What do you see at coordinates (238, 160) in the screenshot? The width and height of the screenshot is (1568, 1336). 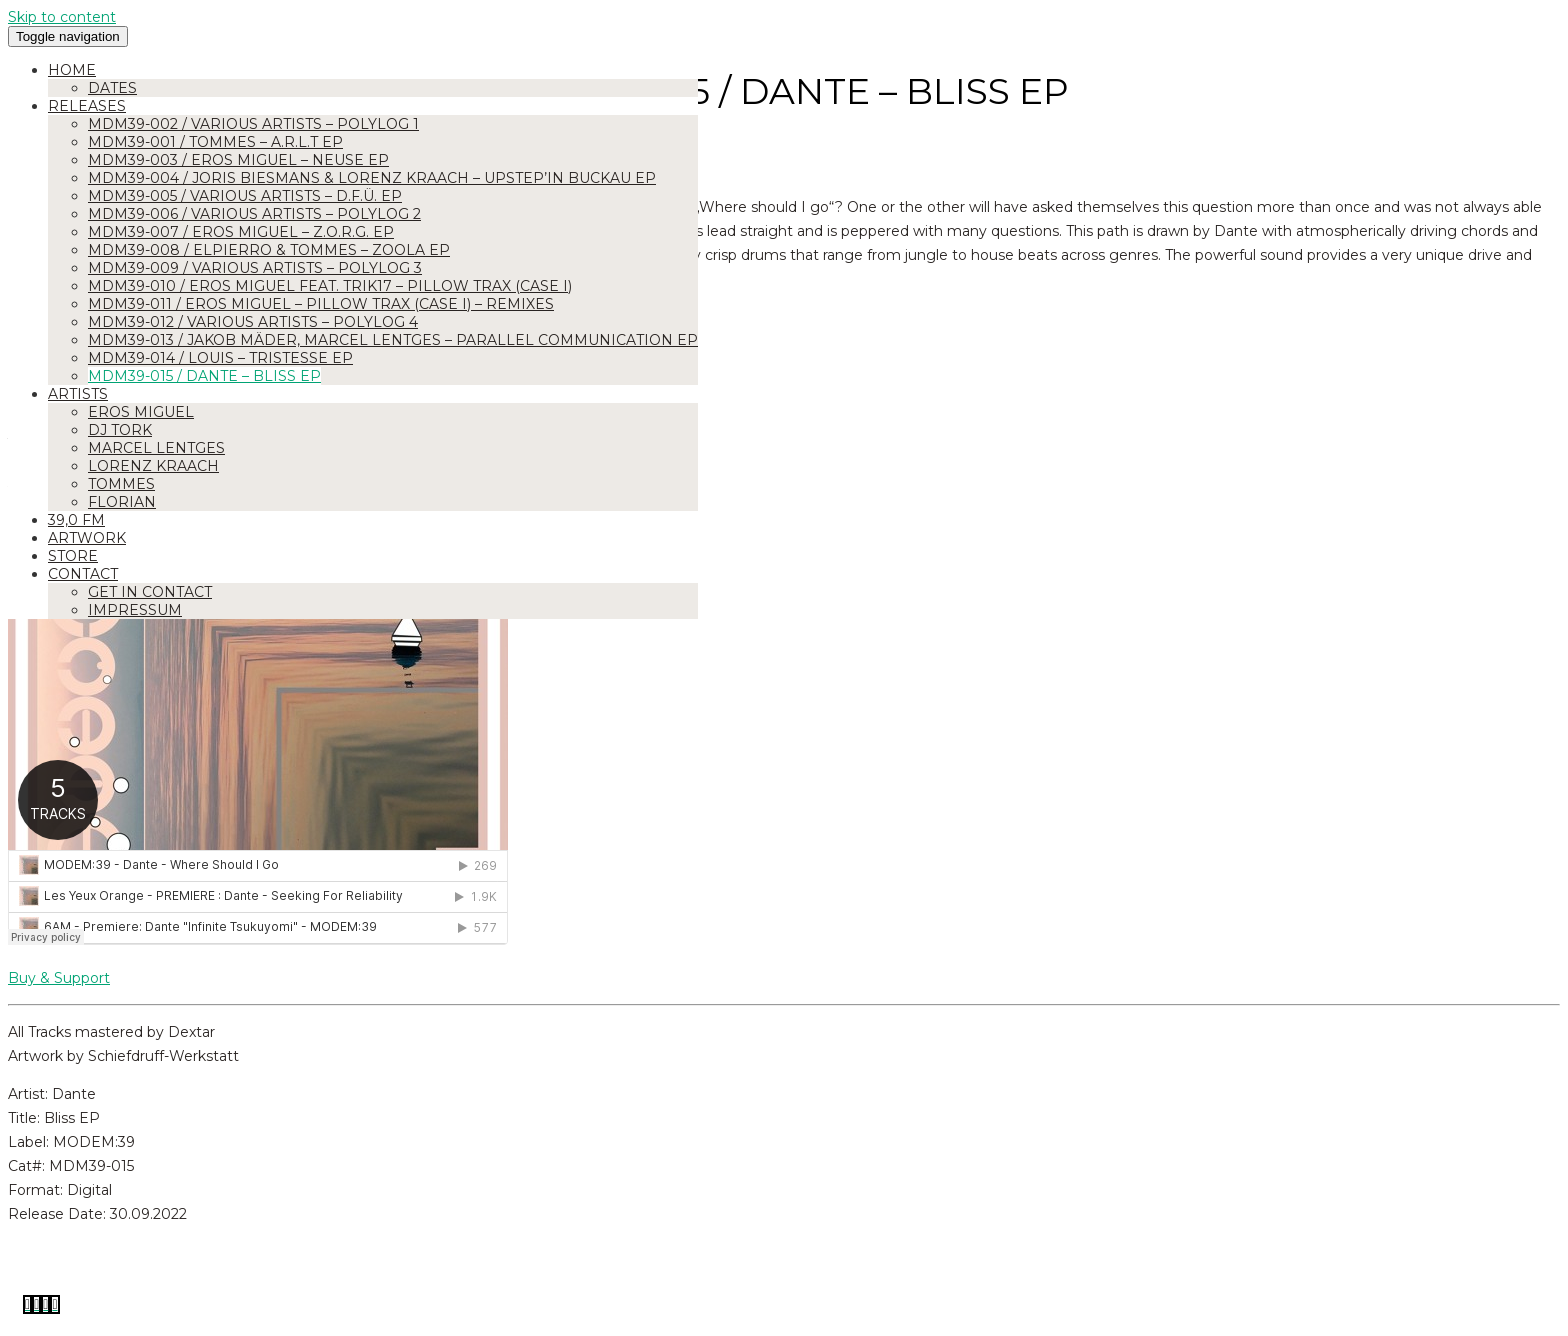 I see `MDM39-003 / Eros Miguel – Neuse EP` at bounding box center [238, 160].